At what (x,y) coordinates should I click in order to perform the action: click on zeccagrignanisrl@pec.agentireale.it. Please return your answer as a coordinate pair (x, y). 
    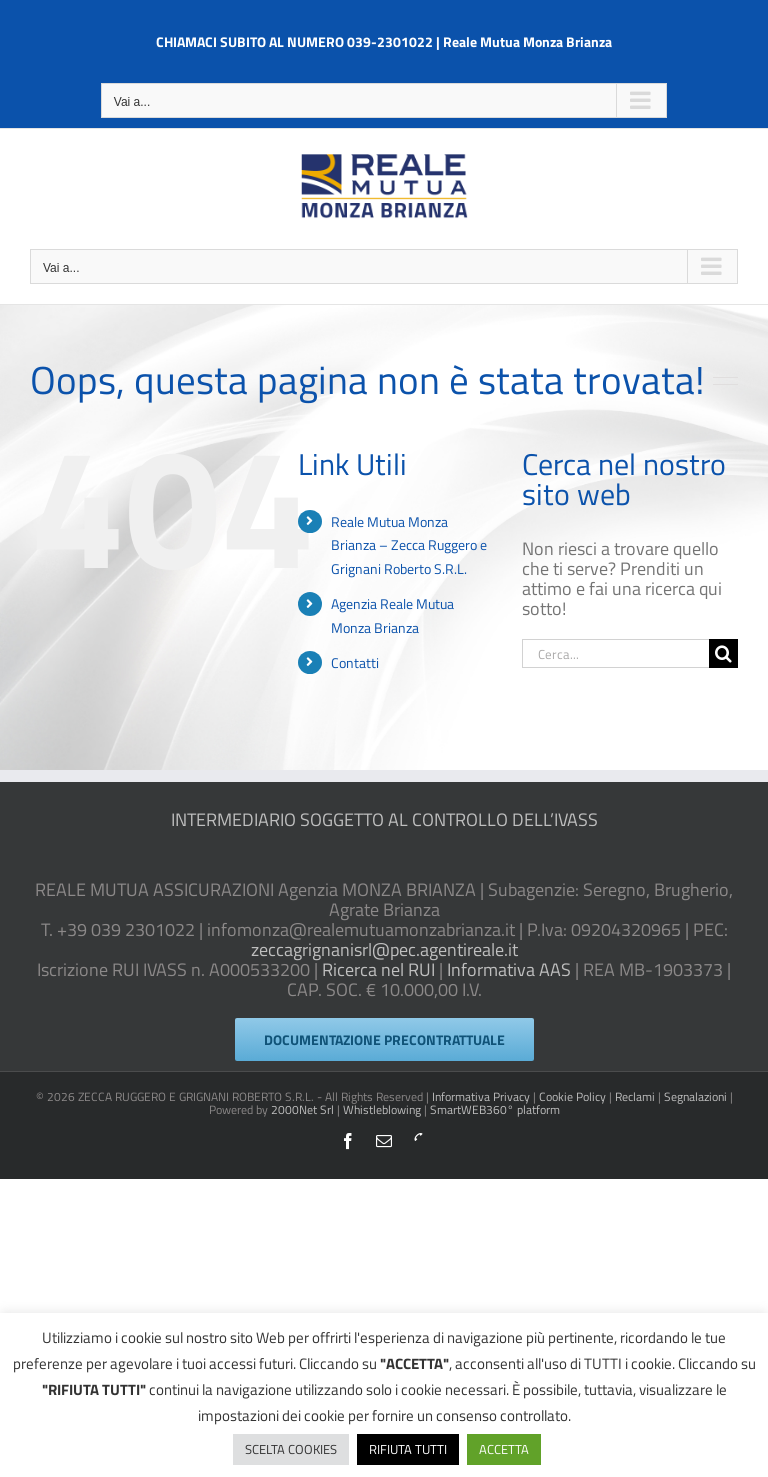
    Looking at the image, I should click on (384, 949).